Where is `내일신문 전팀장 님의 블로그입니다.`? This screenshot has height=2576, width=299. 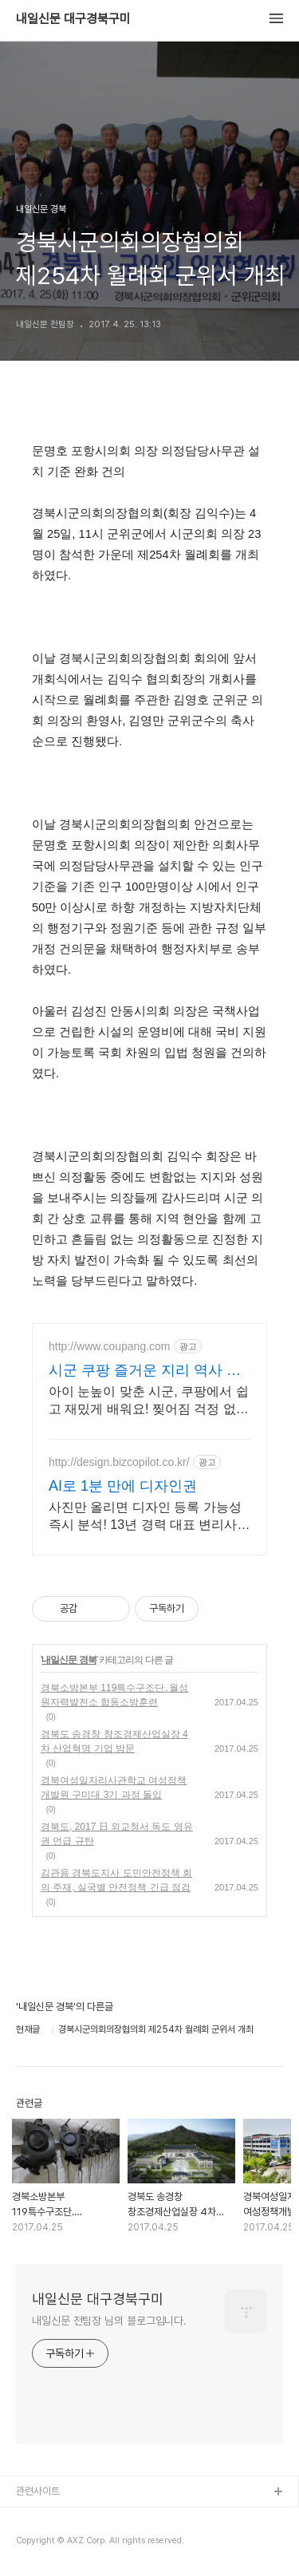
내일신문 전팀장 님의 블로그입니다. is located at coordinates (109, 2320).